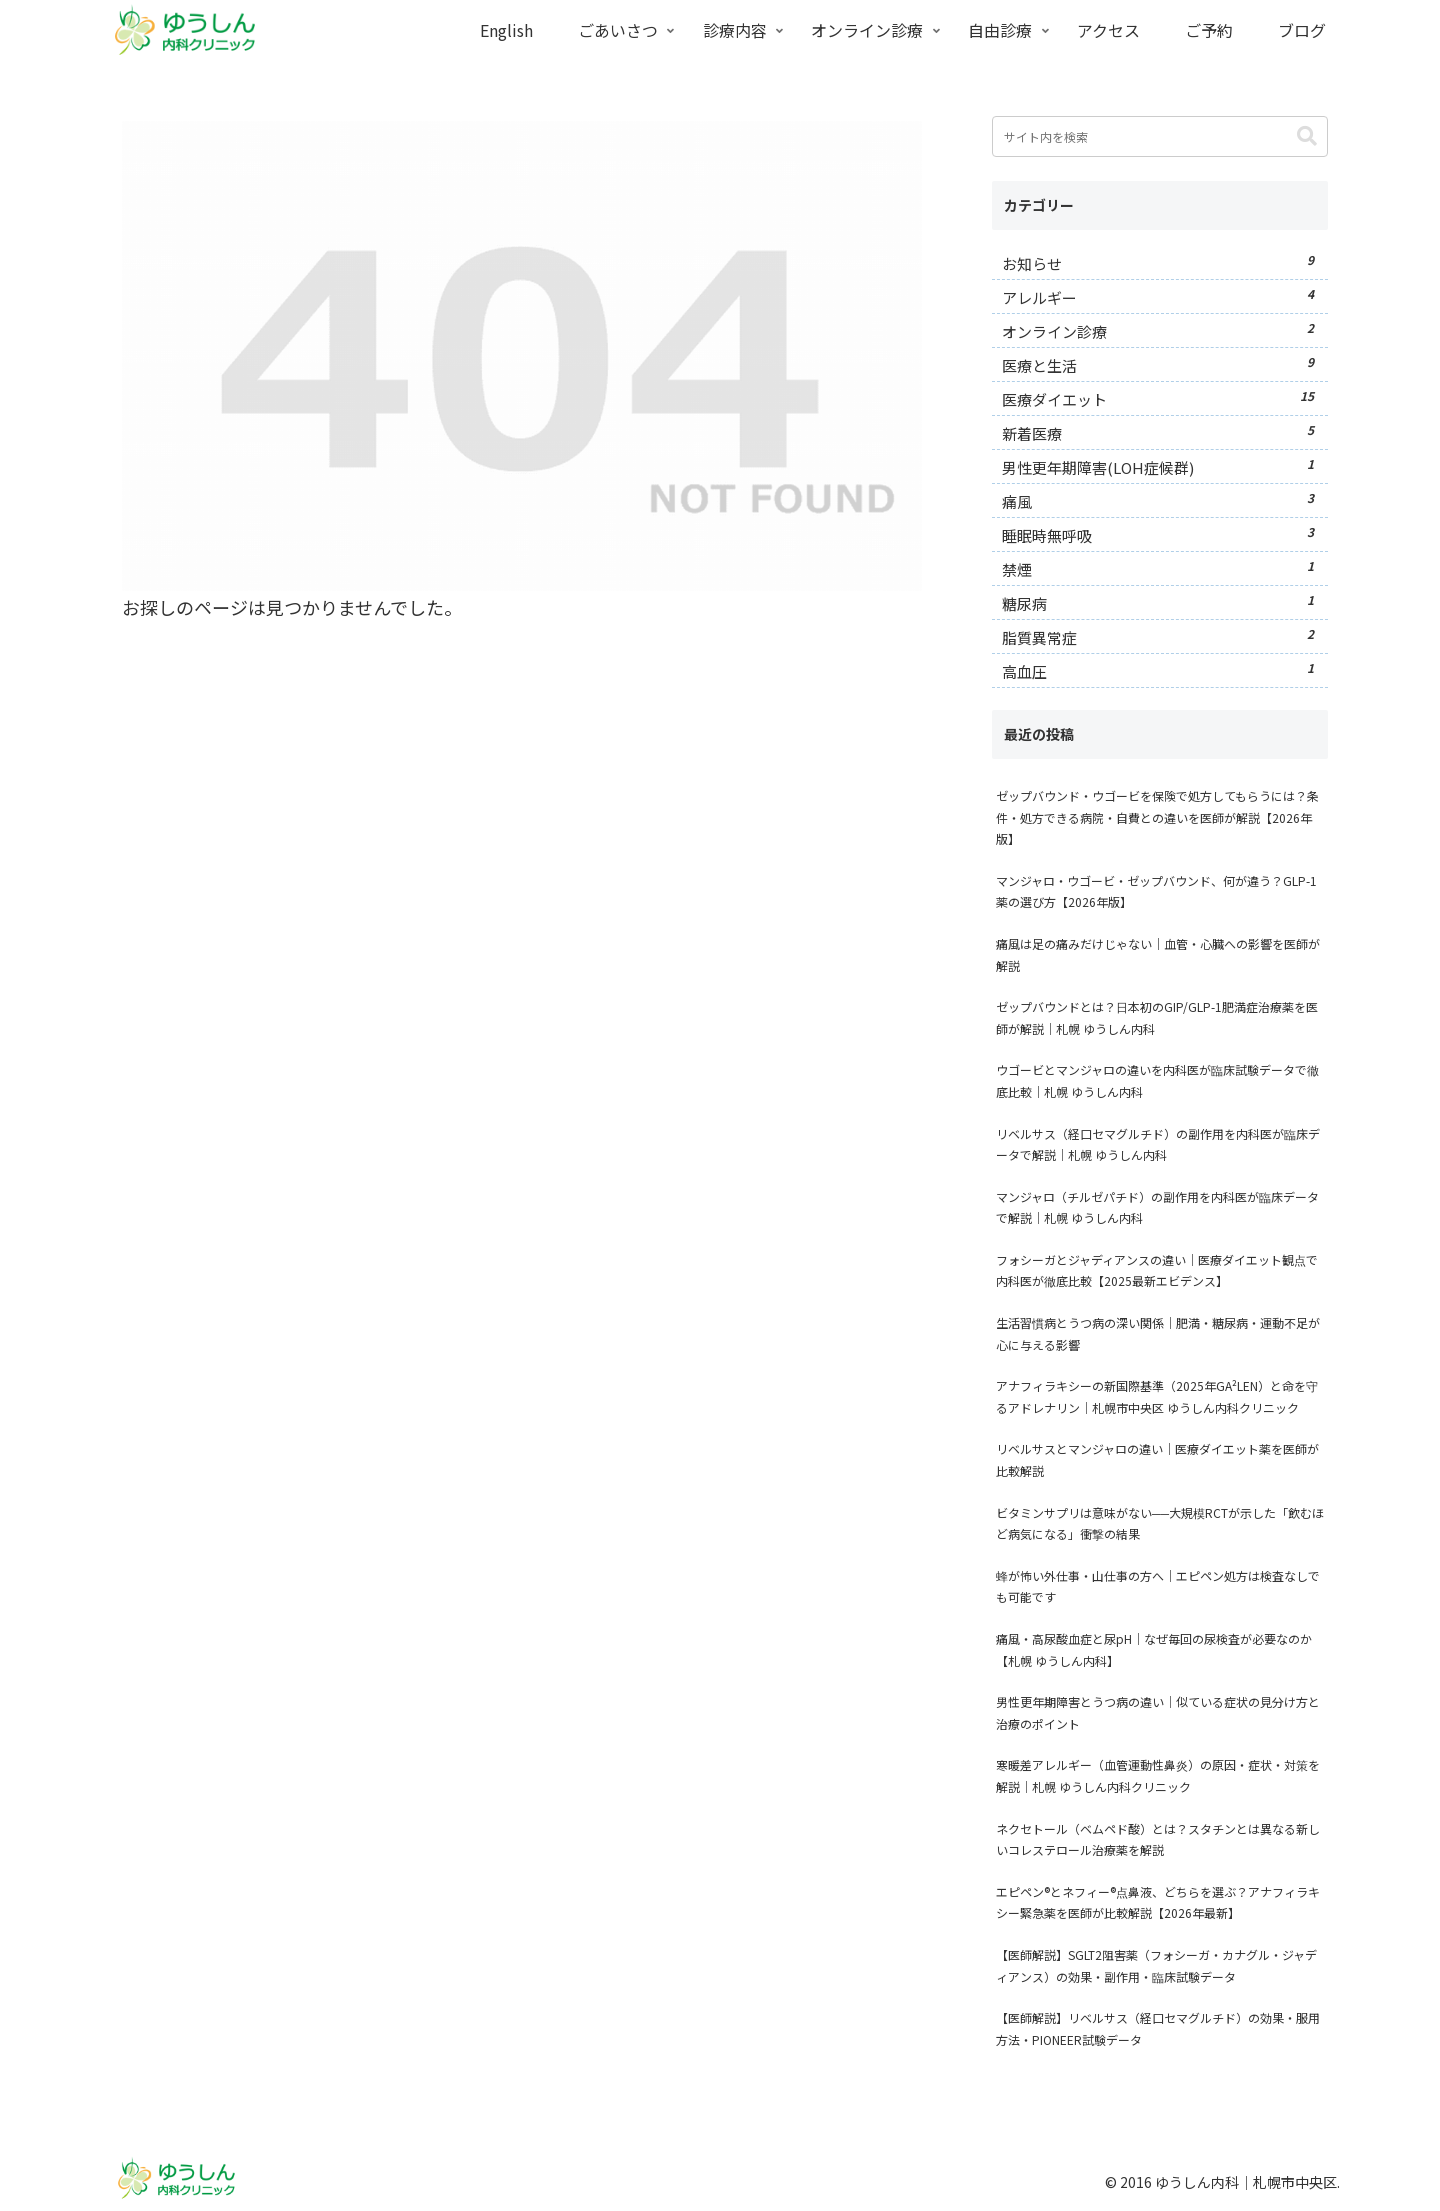 This screenshot has width=1440, height=2211. I want to click on ゼップバウンド・ウゴービを保険で処方してもらうには？条件・処方できる病院・自費との違いを医師が解説【2026年版】, so click(1157, 817).